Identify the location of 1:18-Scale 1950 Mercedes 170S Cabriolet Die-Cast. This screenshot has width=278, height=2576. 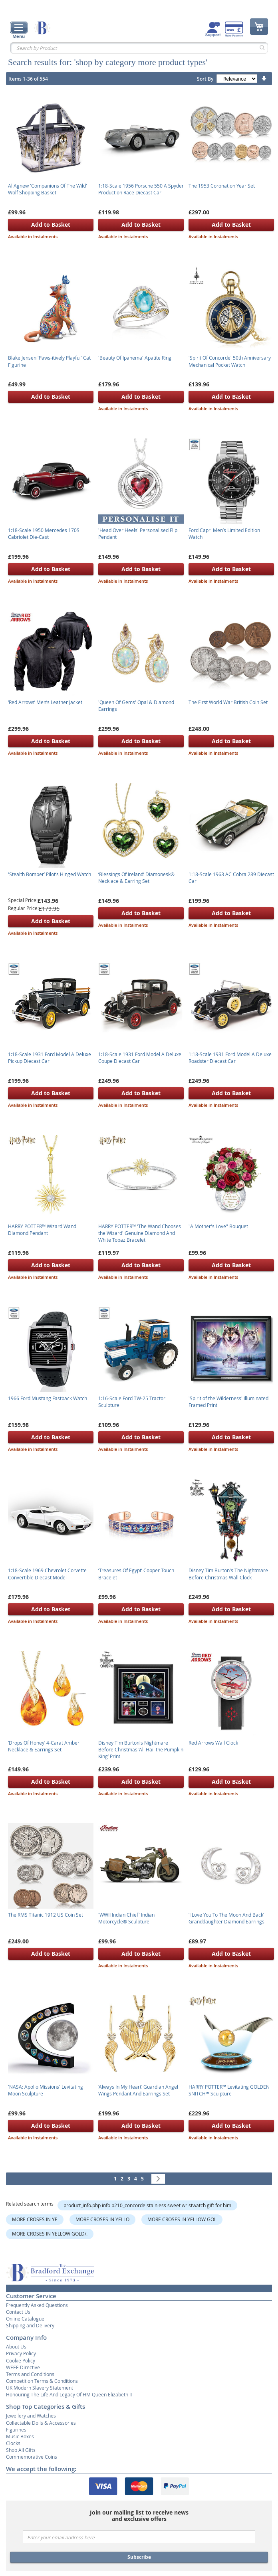
(43, 533).